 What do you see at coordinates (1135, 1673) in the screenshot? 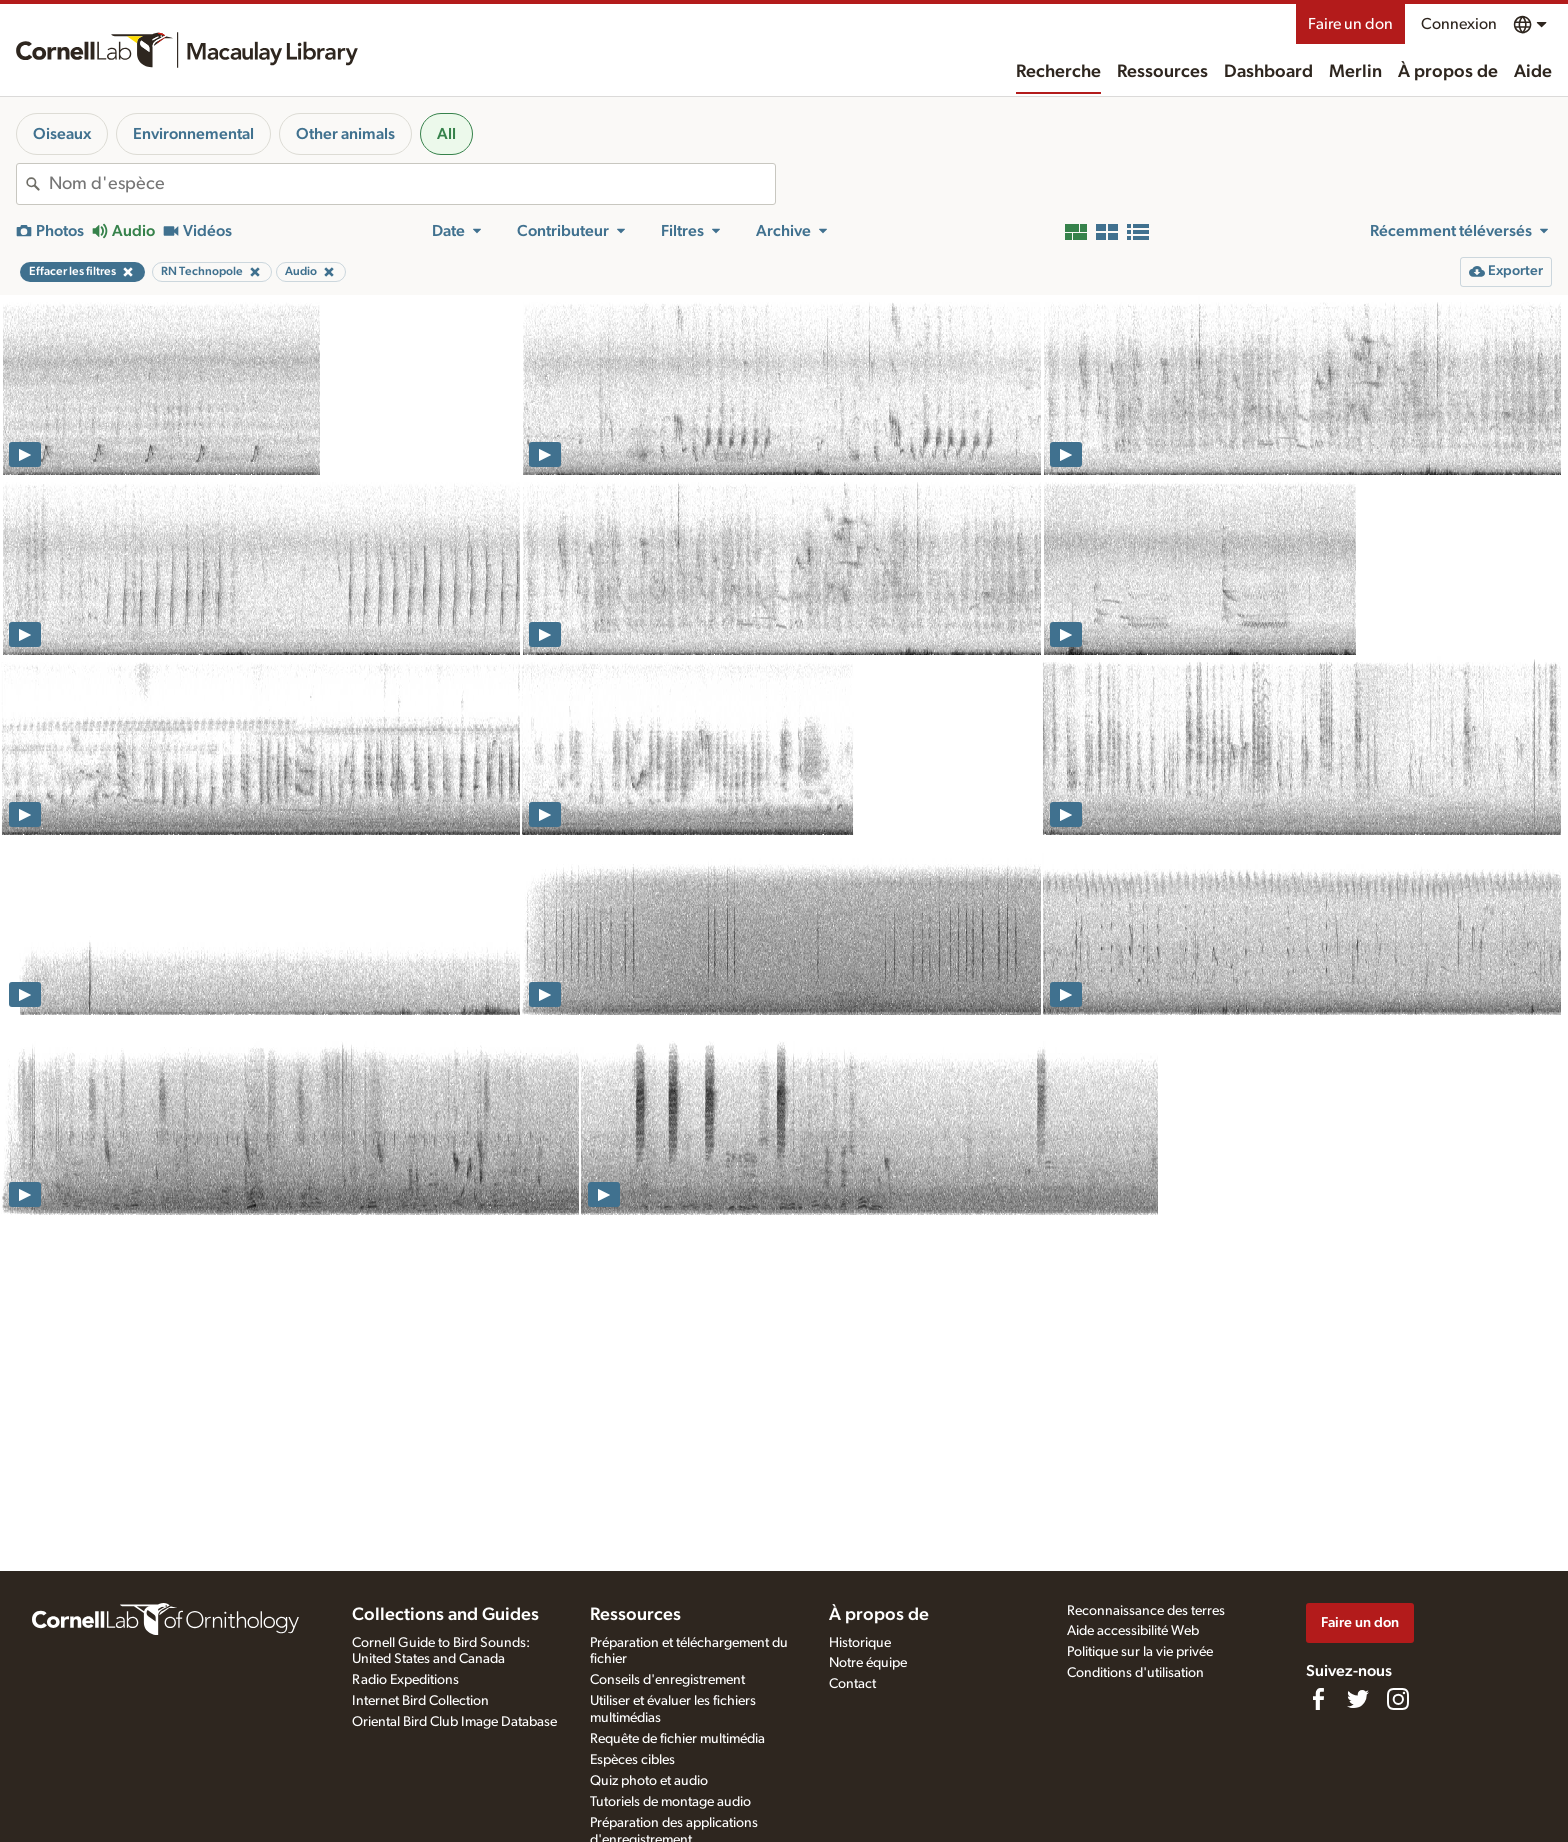
I see `Conditions d'utilisation` at bounding box center [1135, 1673].